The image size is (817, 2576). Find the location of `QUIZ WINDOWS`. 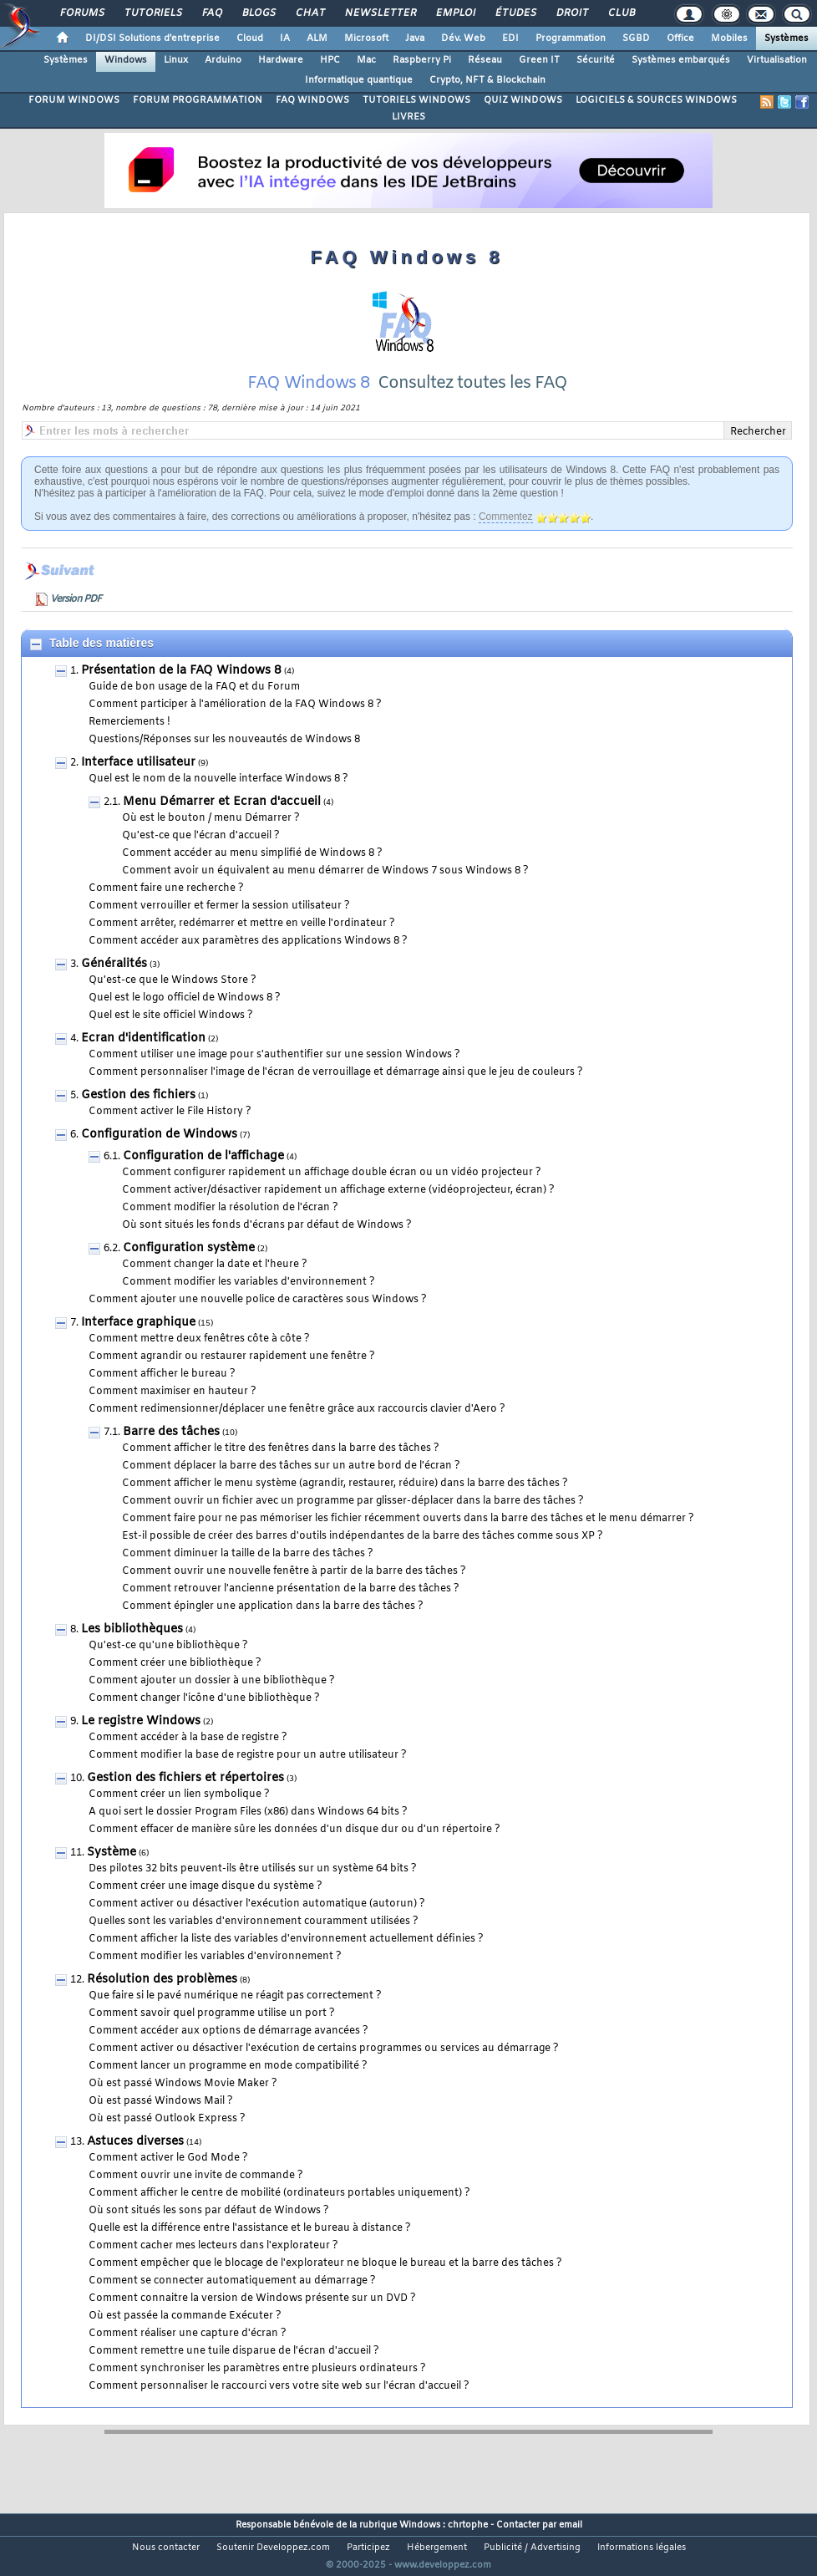

QUIZ WINDOWS is located at coordinates (523, 100).